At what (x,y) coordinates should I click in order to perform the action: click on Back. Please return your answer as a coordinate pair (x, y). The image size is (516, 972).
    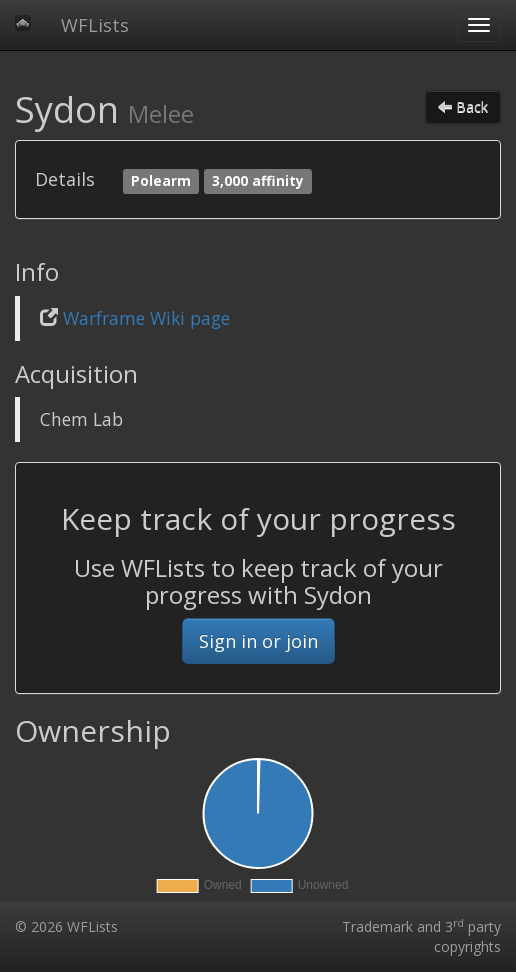
    Looking at the image, I should click on (463, 106).